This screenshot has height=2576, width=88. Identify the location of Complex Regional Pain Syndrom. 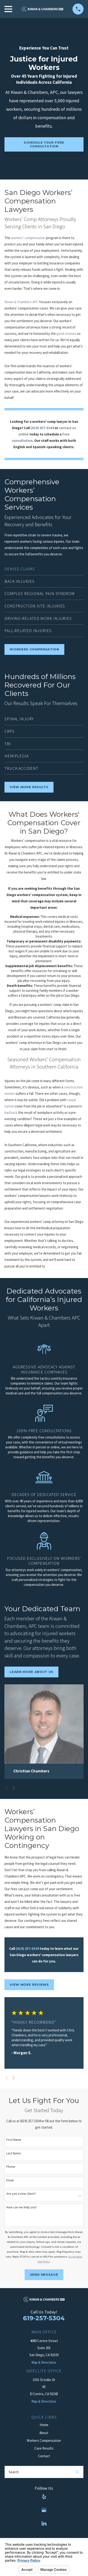
(39, 593).